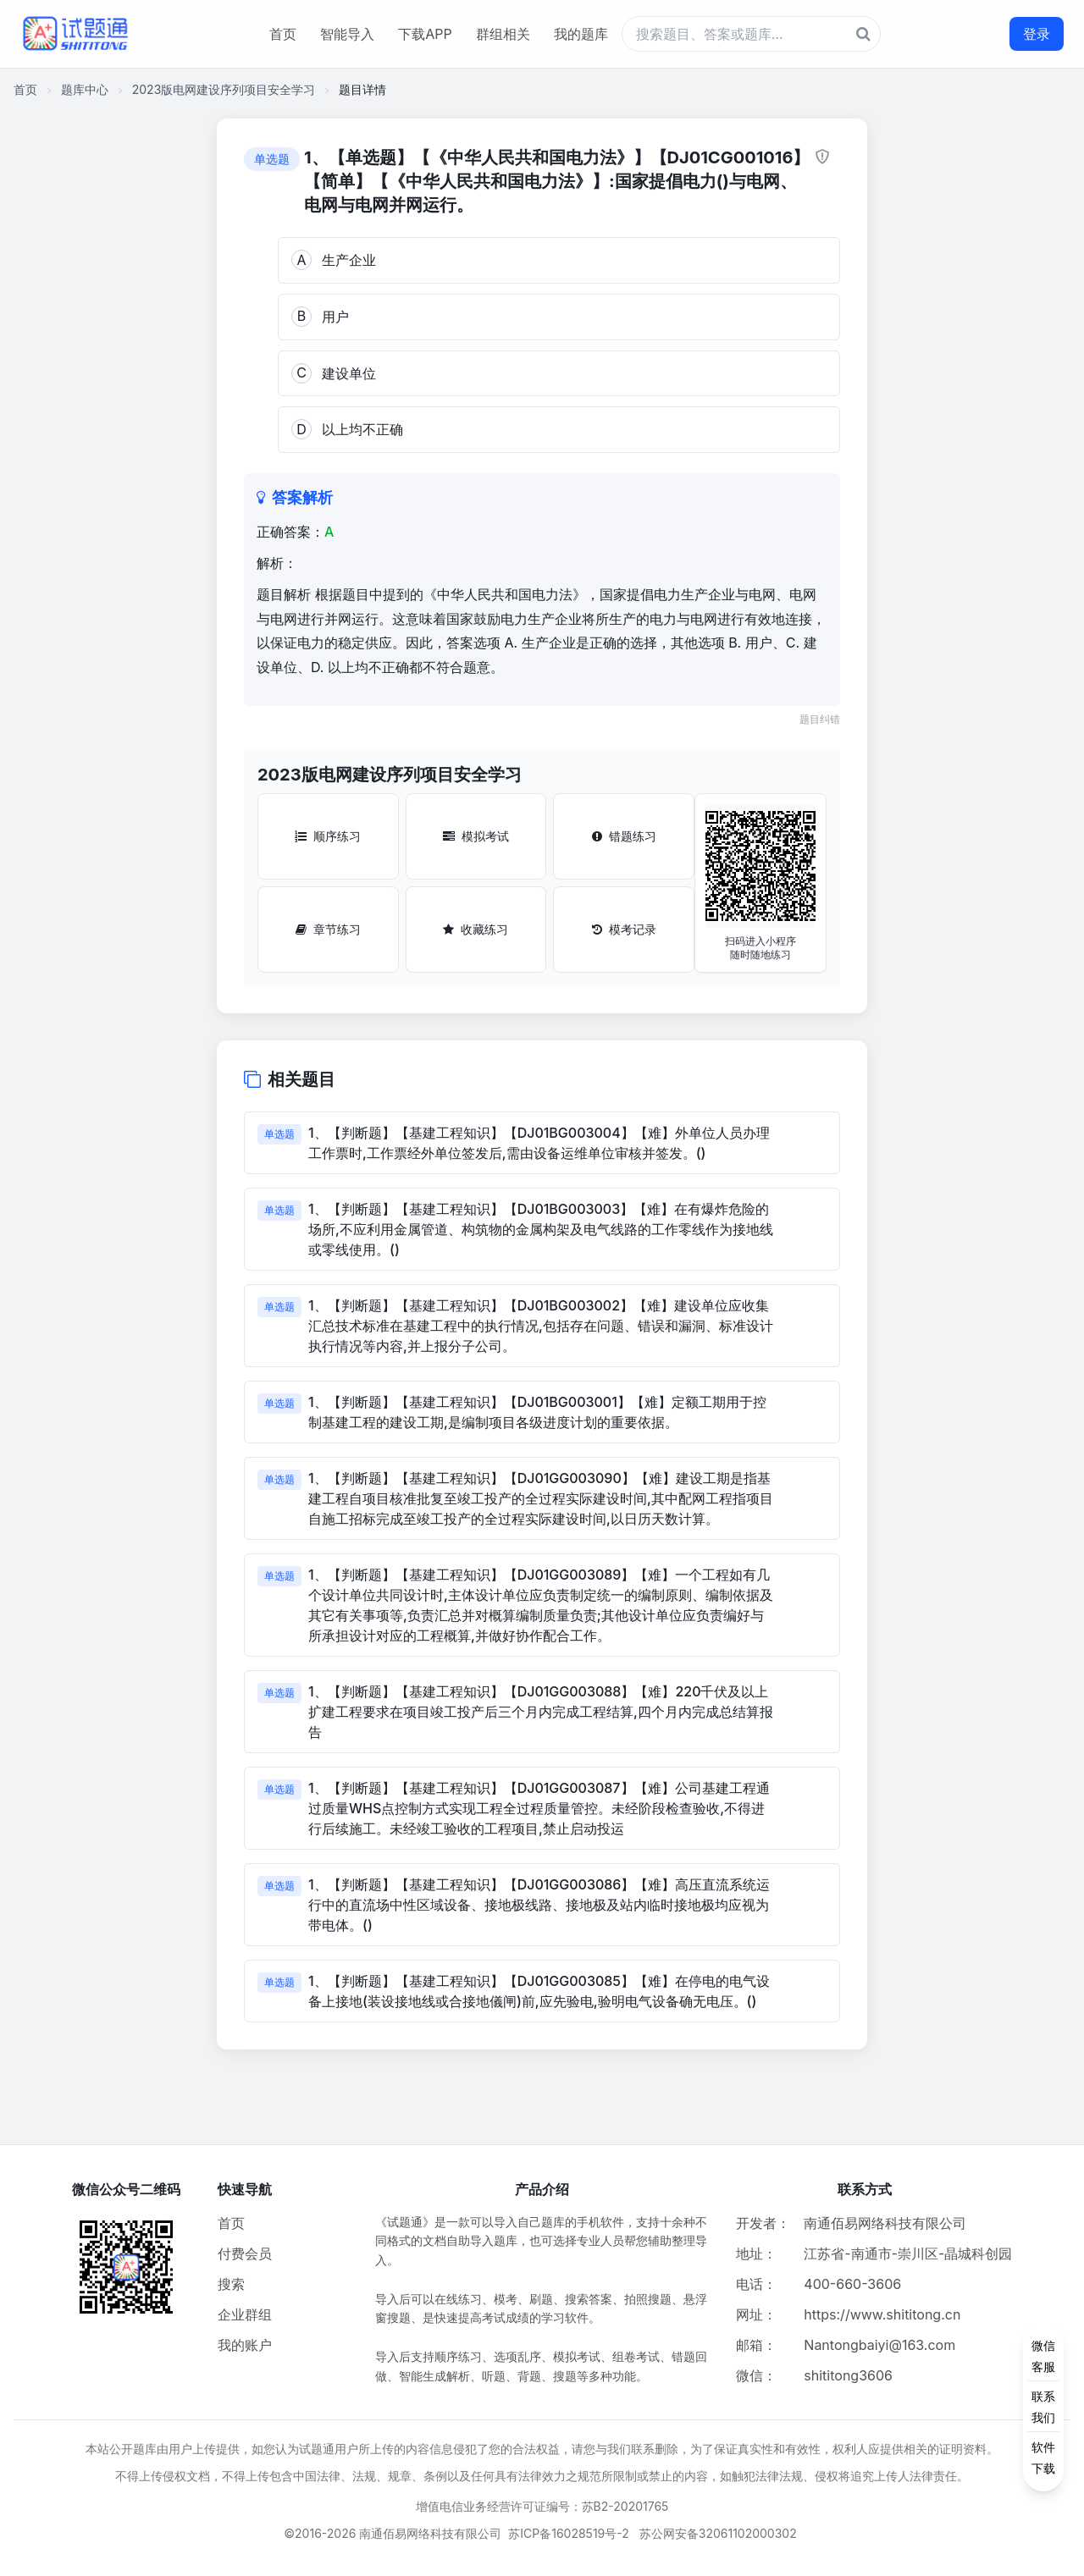  What do you see at coordinates (282, 33) in the screenshot?
I see `首页` at bounding box center [282, 33].